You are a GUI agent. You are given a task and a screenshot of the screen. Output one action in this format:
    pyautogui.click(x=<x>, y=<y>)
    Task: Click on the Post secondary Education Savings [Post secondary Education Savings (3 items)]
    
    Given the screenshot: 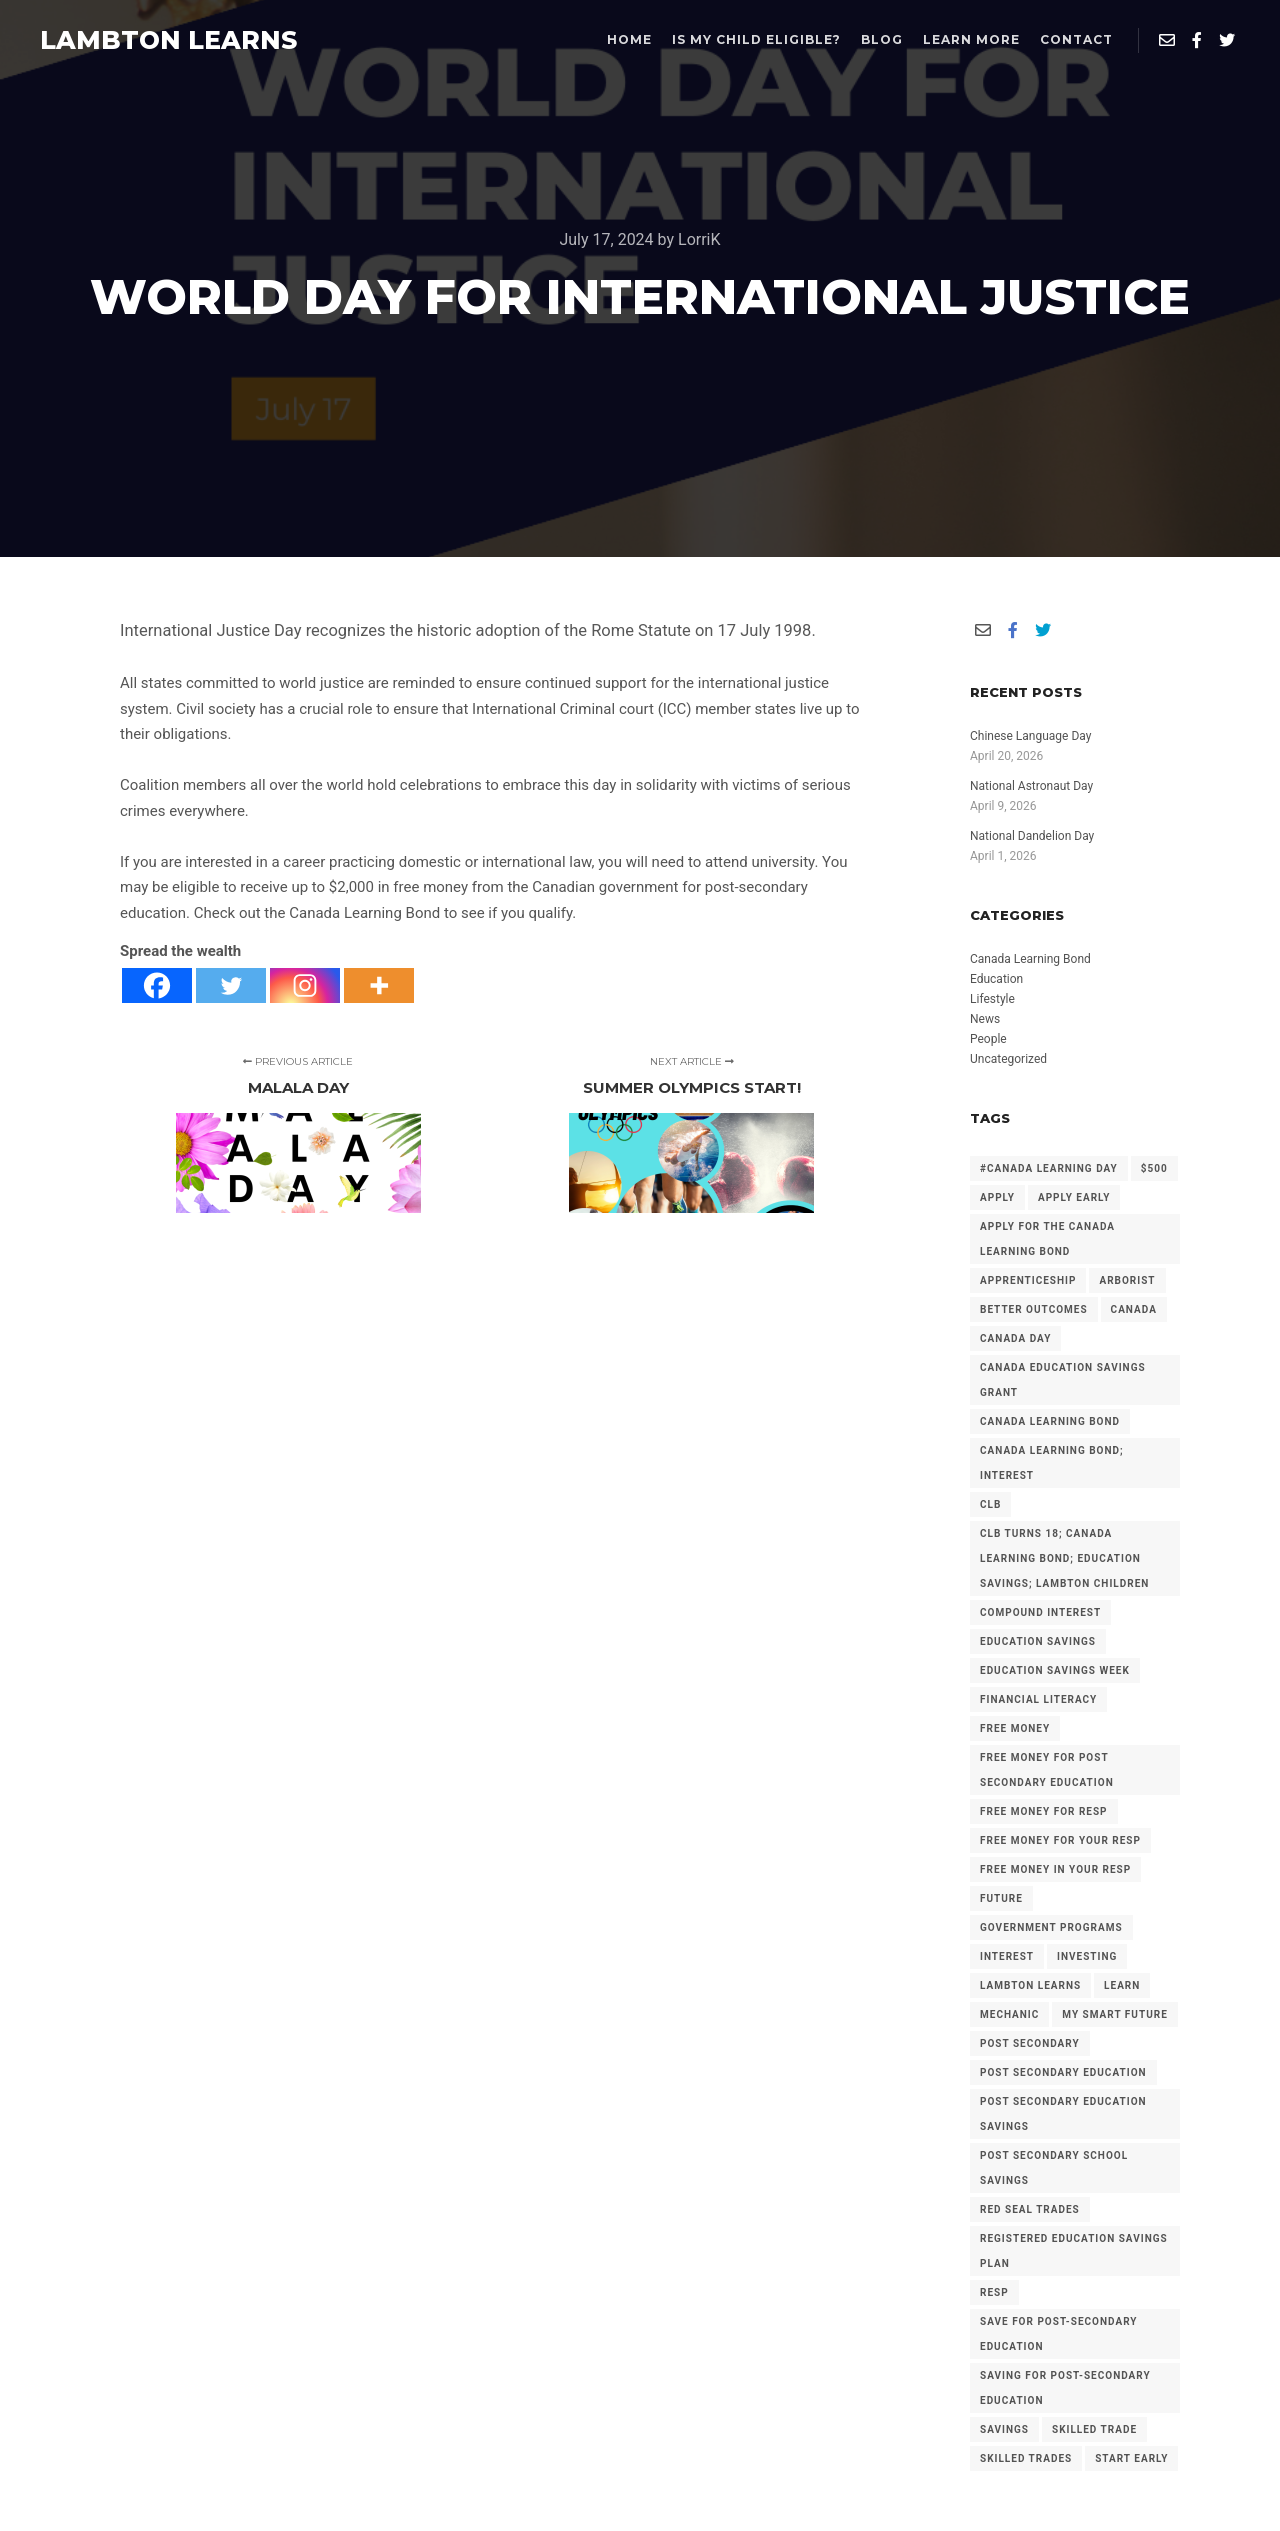 What is the action you would take?
    pyautogui.click(x=1063, y=2114)
    